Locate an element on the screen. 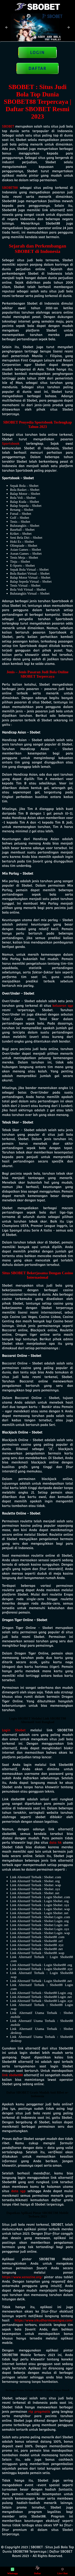 The image size is (75, 2576). Login Sbobet is located at coordinates (14, 1730).